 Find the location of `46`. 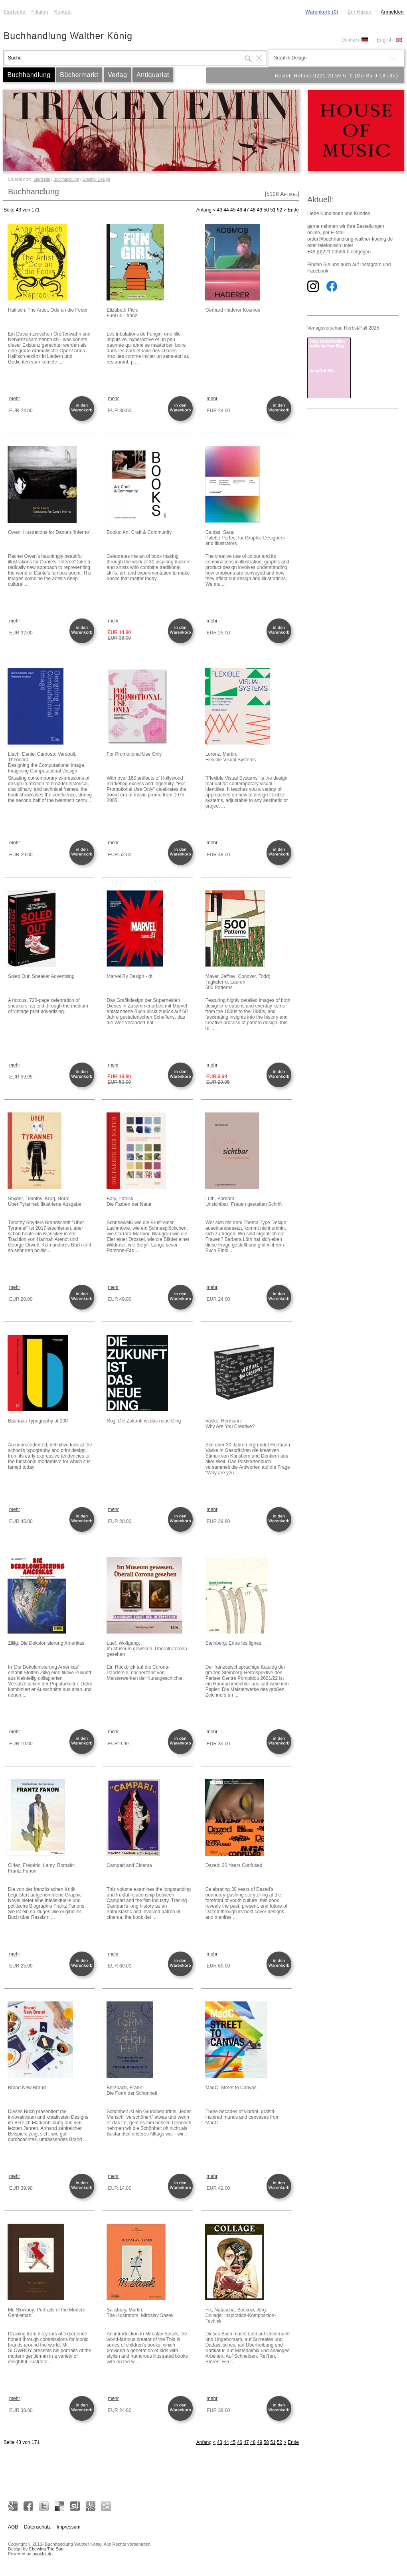

46 is located at coordinates (239, 210).